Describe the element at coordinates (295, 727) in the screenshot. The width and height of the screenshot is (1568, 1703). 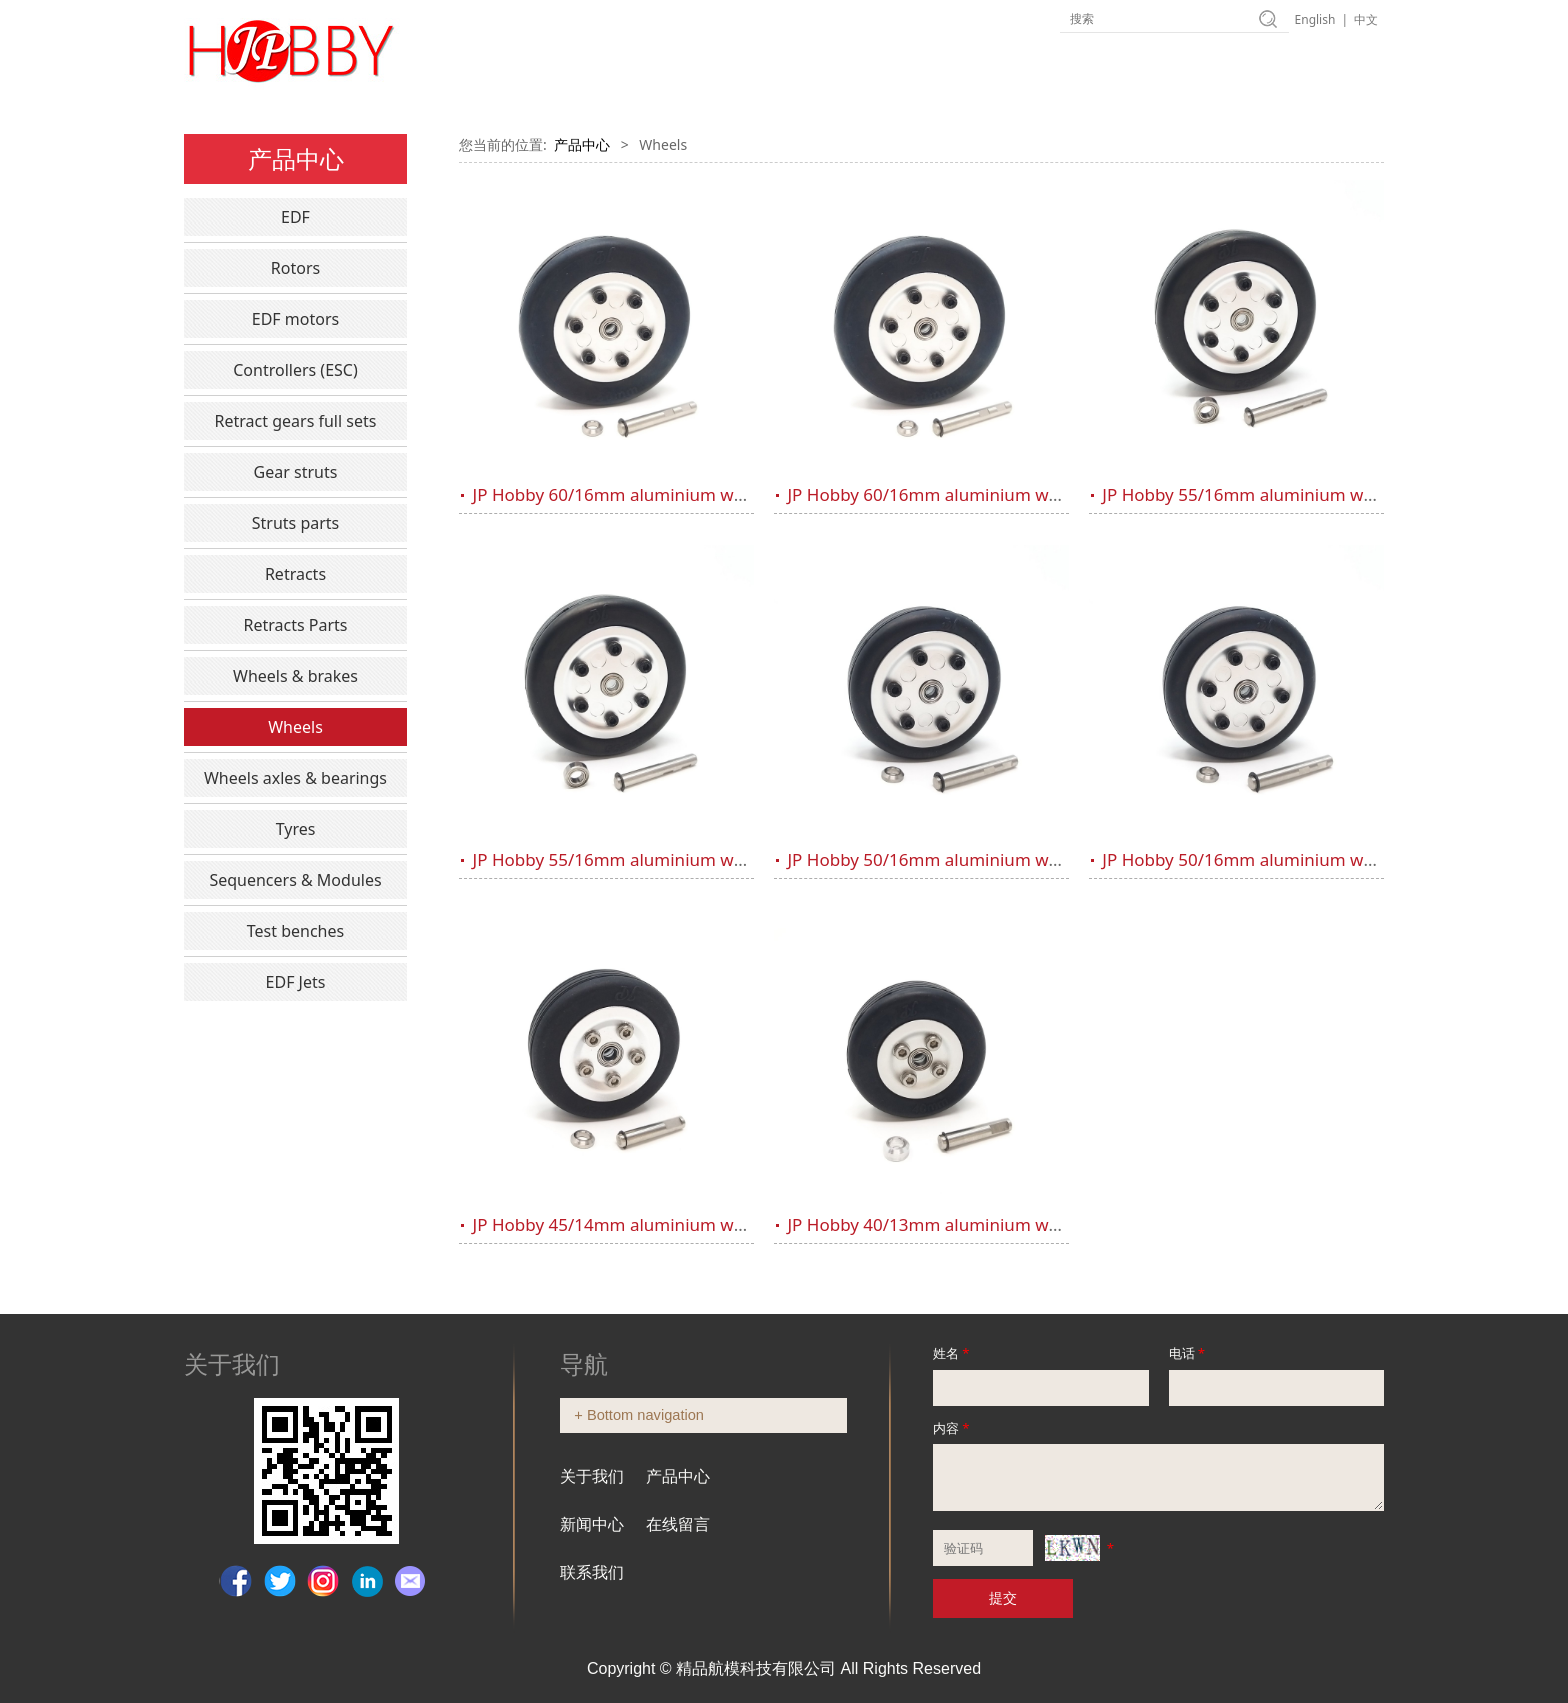
I see `Wheels` at that location.